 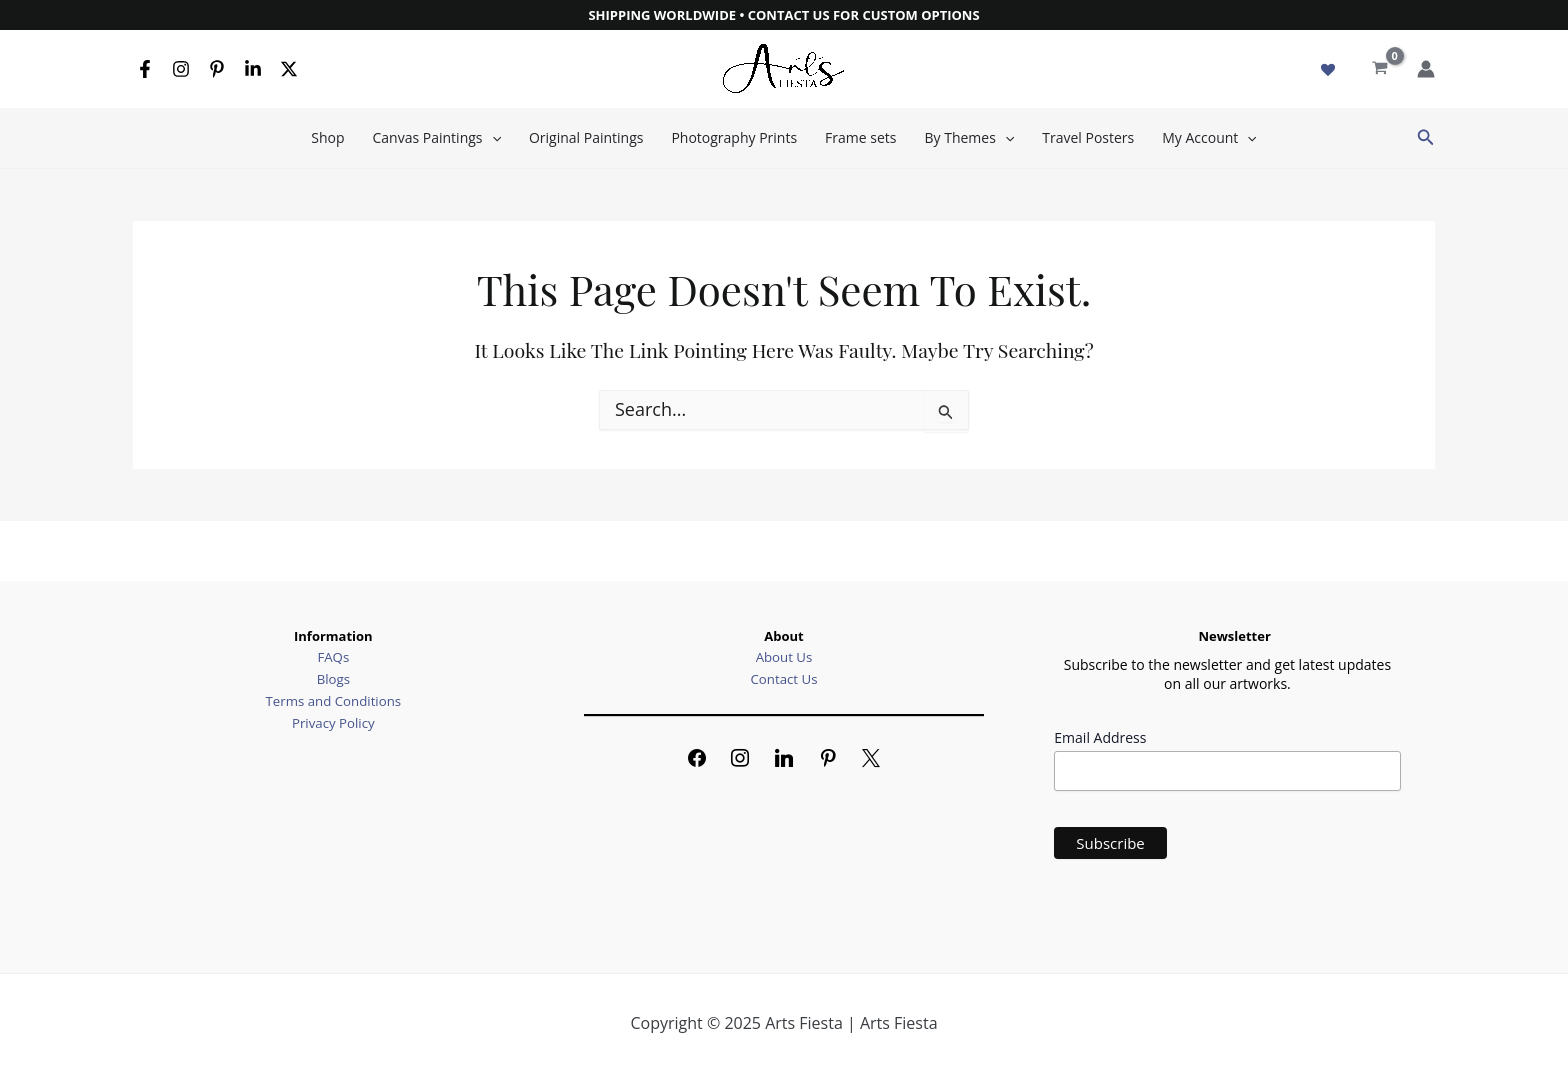 I want to click on Terms and Conditions, so click(x=333, y=700).